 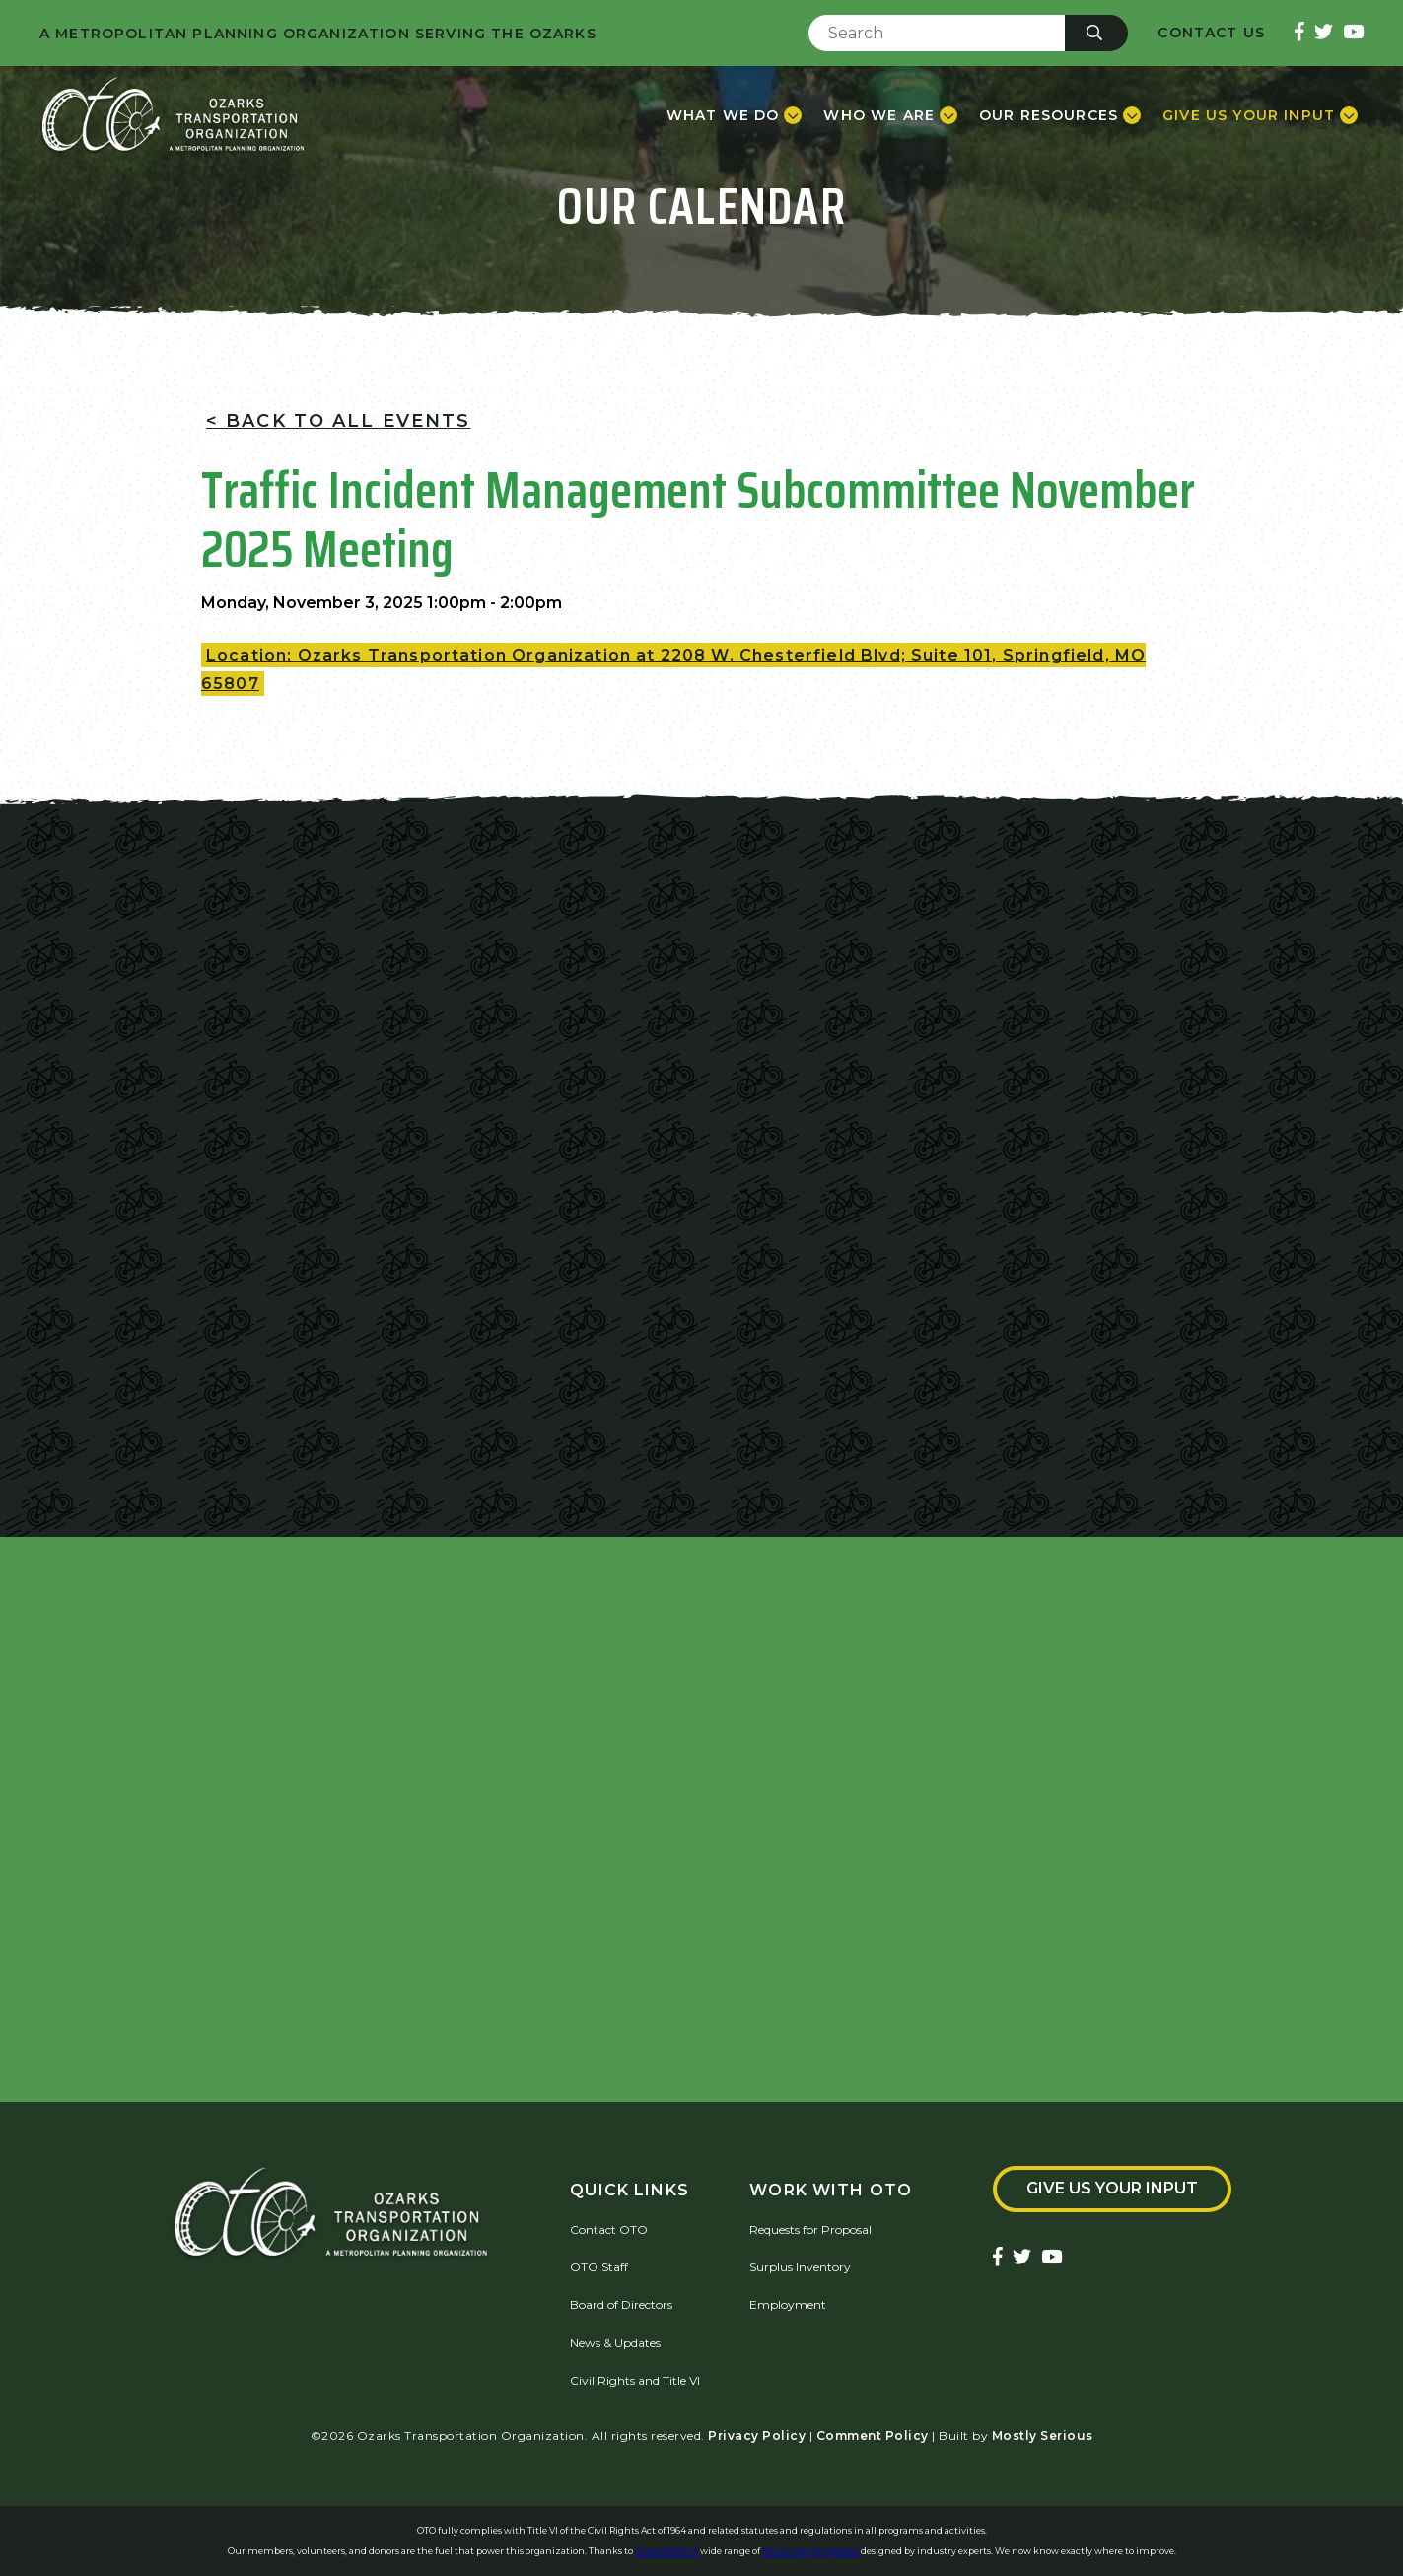 What do you see at coordinates (811, 2550) in the screenshot?
I see `free survey templates` at bounding box center [811, 2550].